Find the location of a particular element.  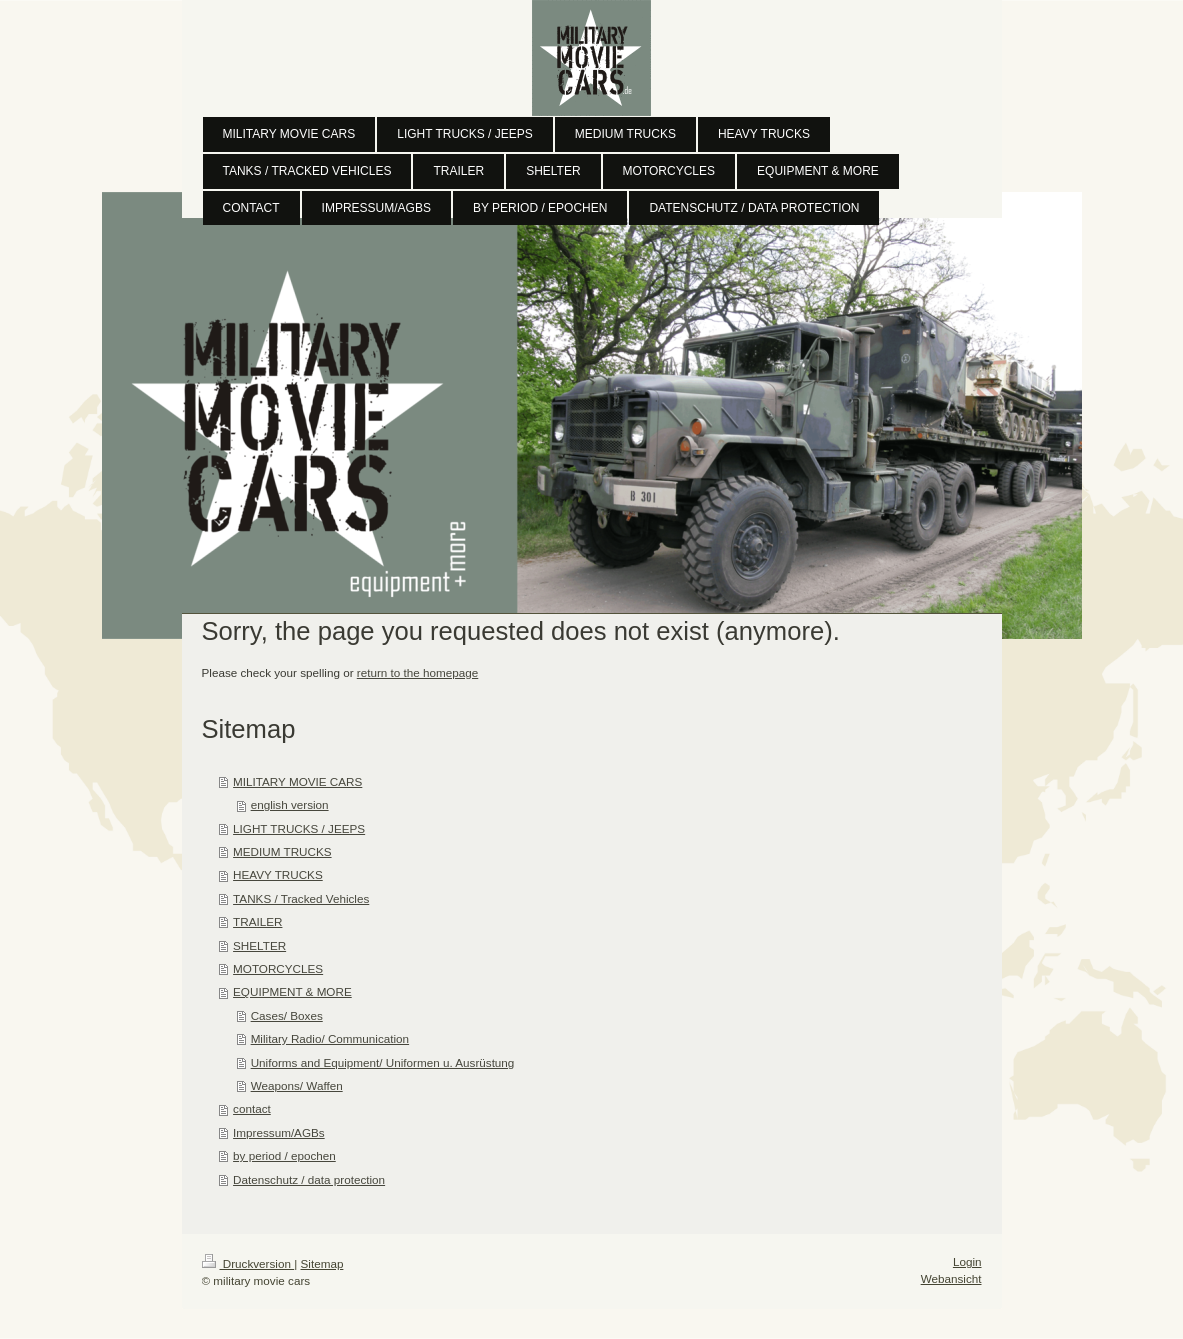

Military Radio/ Communication is located at coordinates (330, 1038).